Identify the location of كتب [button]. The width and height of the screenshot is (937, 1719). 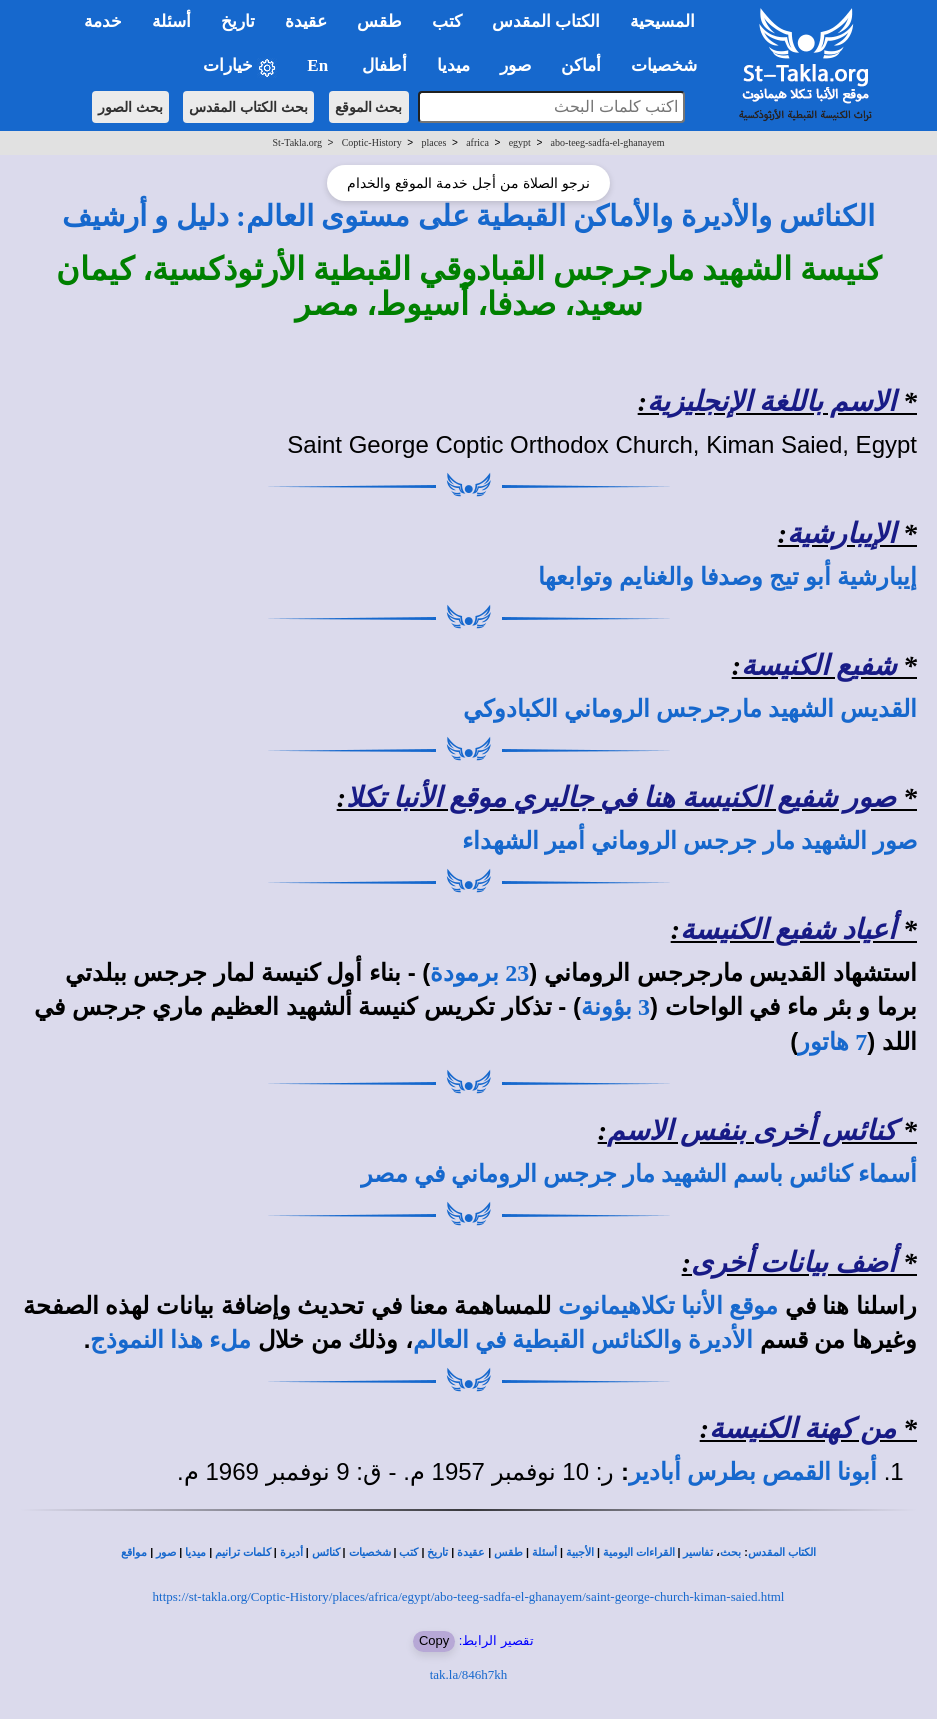
(447, 21).